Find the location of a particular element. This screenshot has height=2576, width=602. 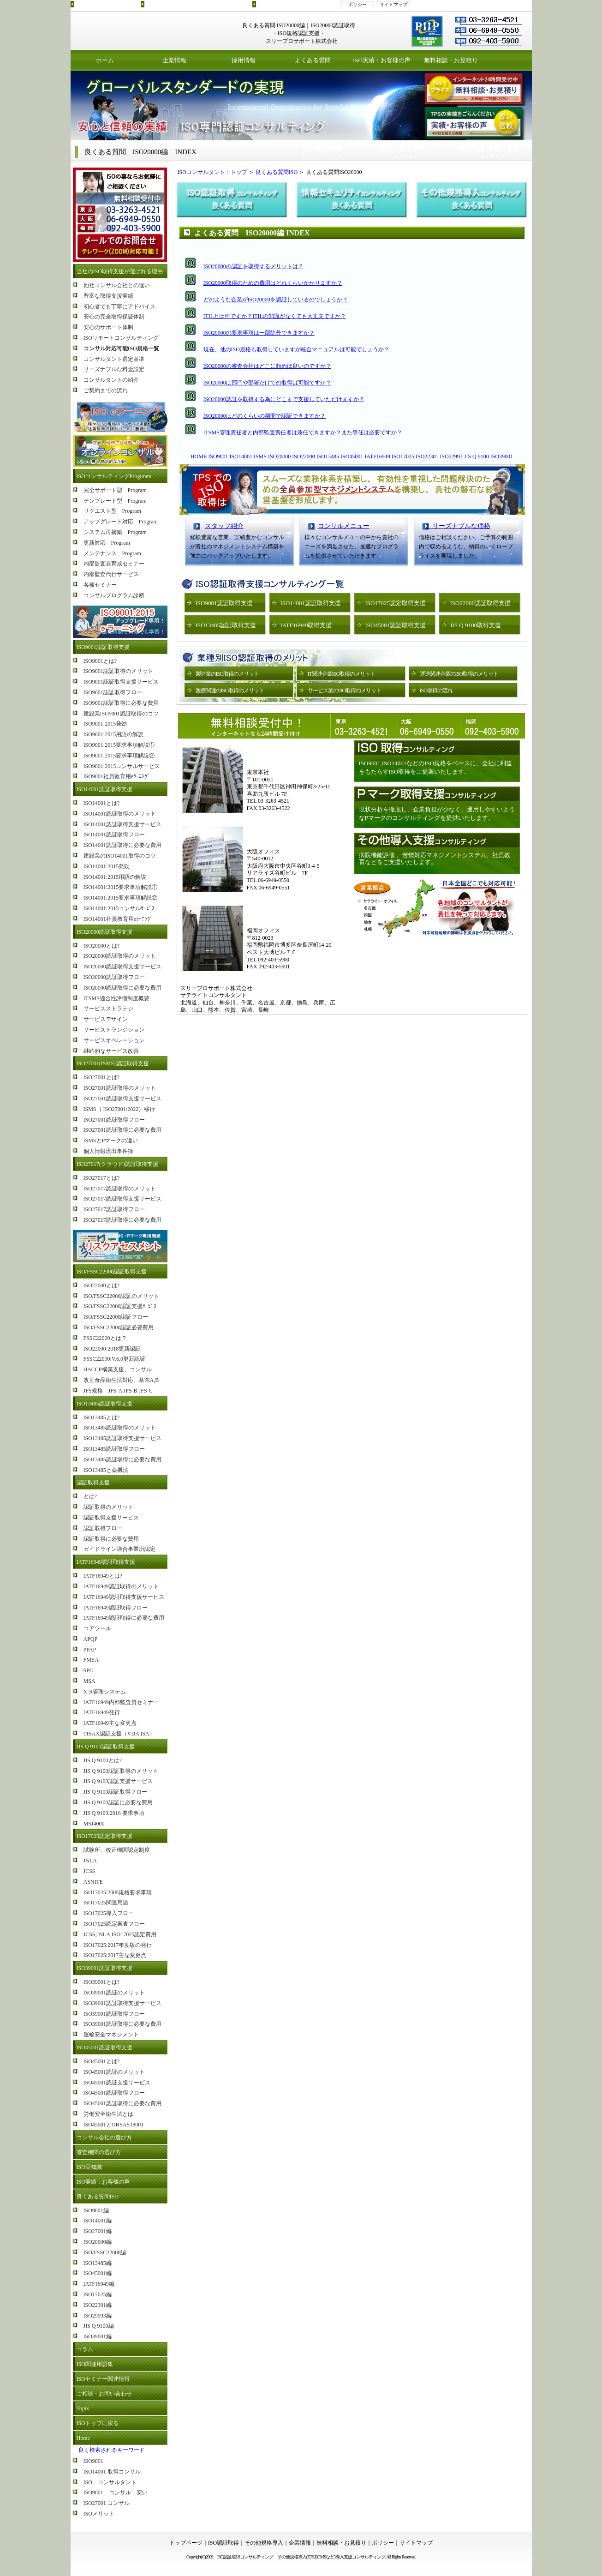

JIS Q 9100取得支援 is located at coordinates (475, 625).